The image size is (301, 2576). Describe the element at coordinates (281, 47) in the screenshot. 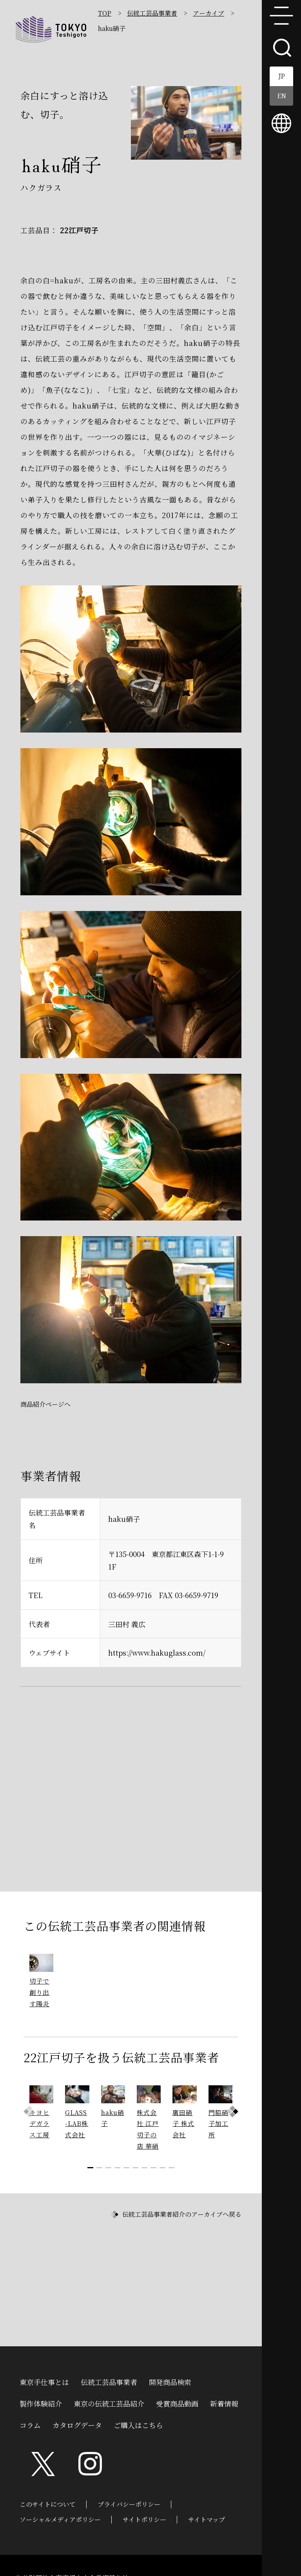

I see `search` at that location.